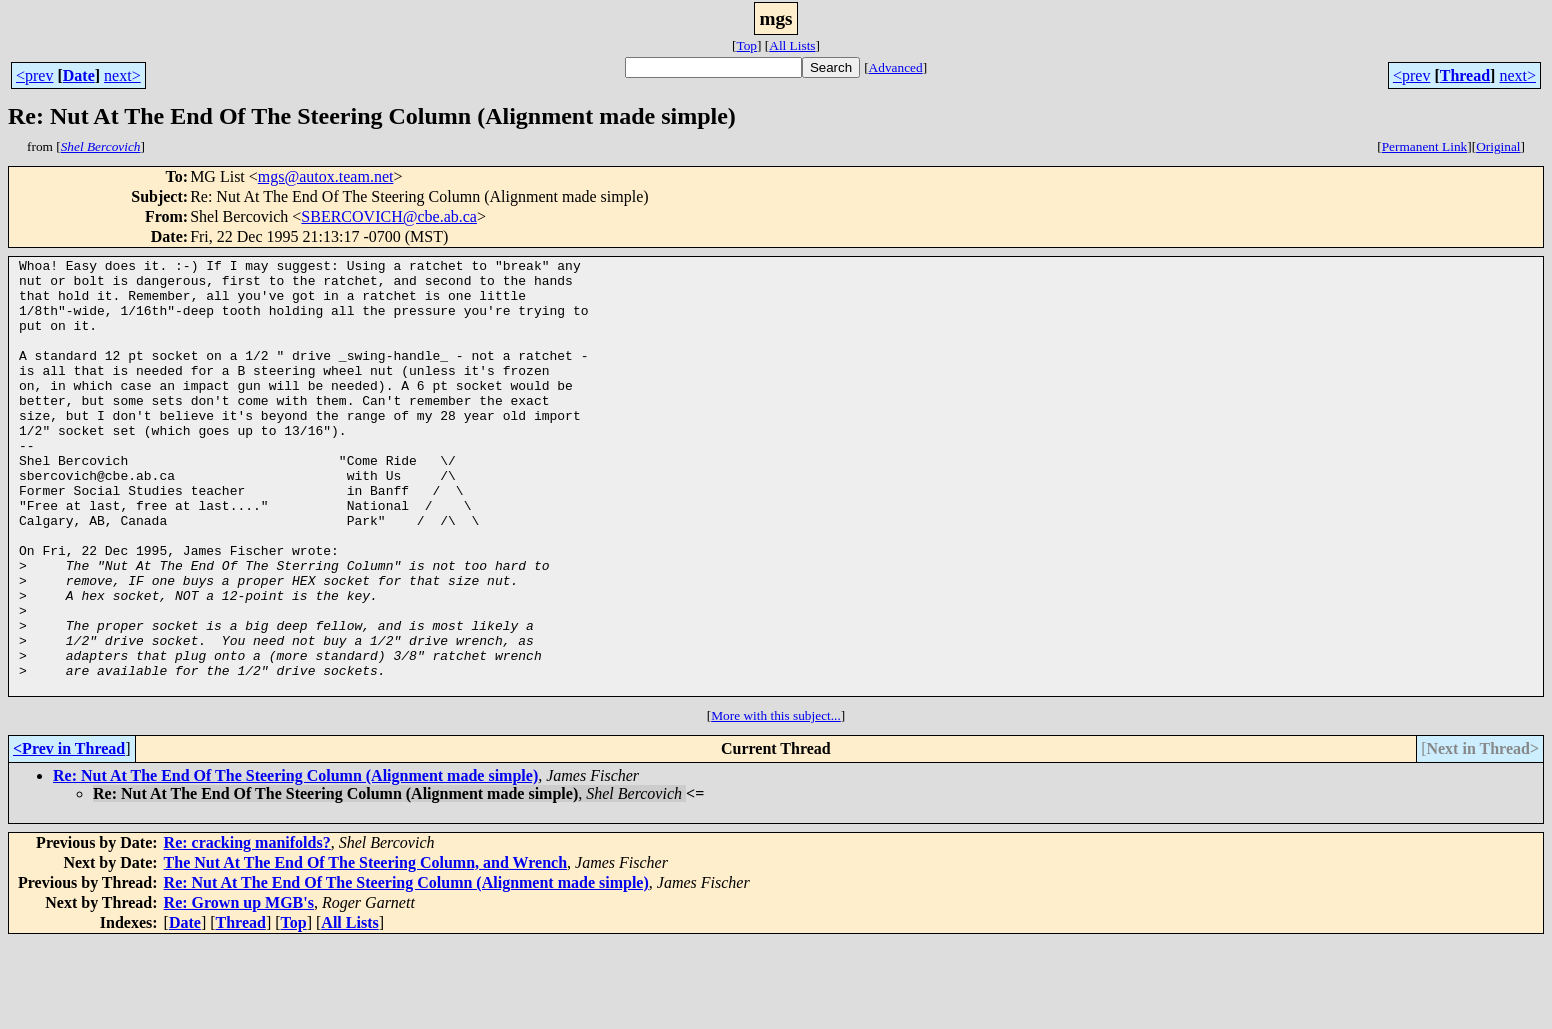 This screenshot has height=1029, width=1552. What do you see at coordinates (326, 176) in the screenshot?
I see `mgs@autox.team.net` at bounding box center [326, 176].